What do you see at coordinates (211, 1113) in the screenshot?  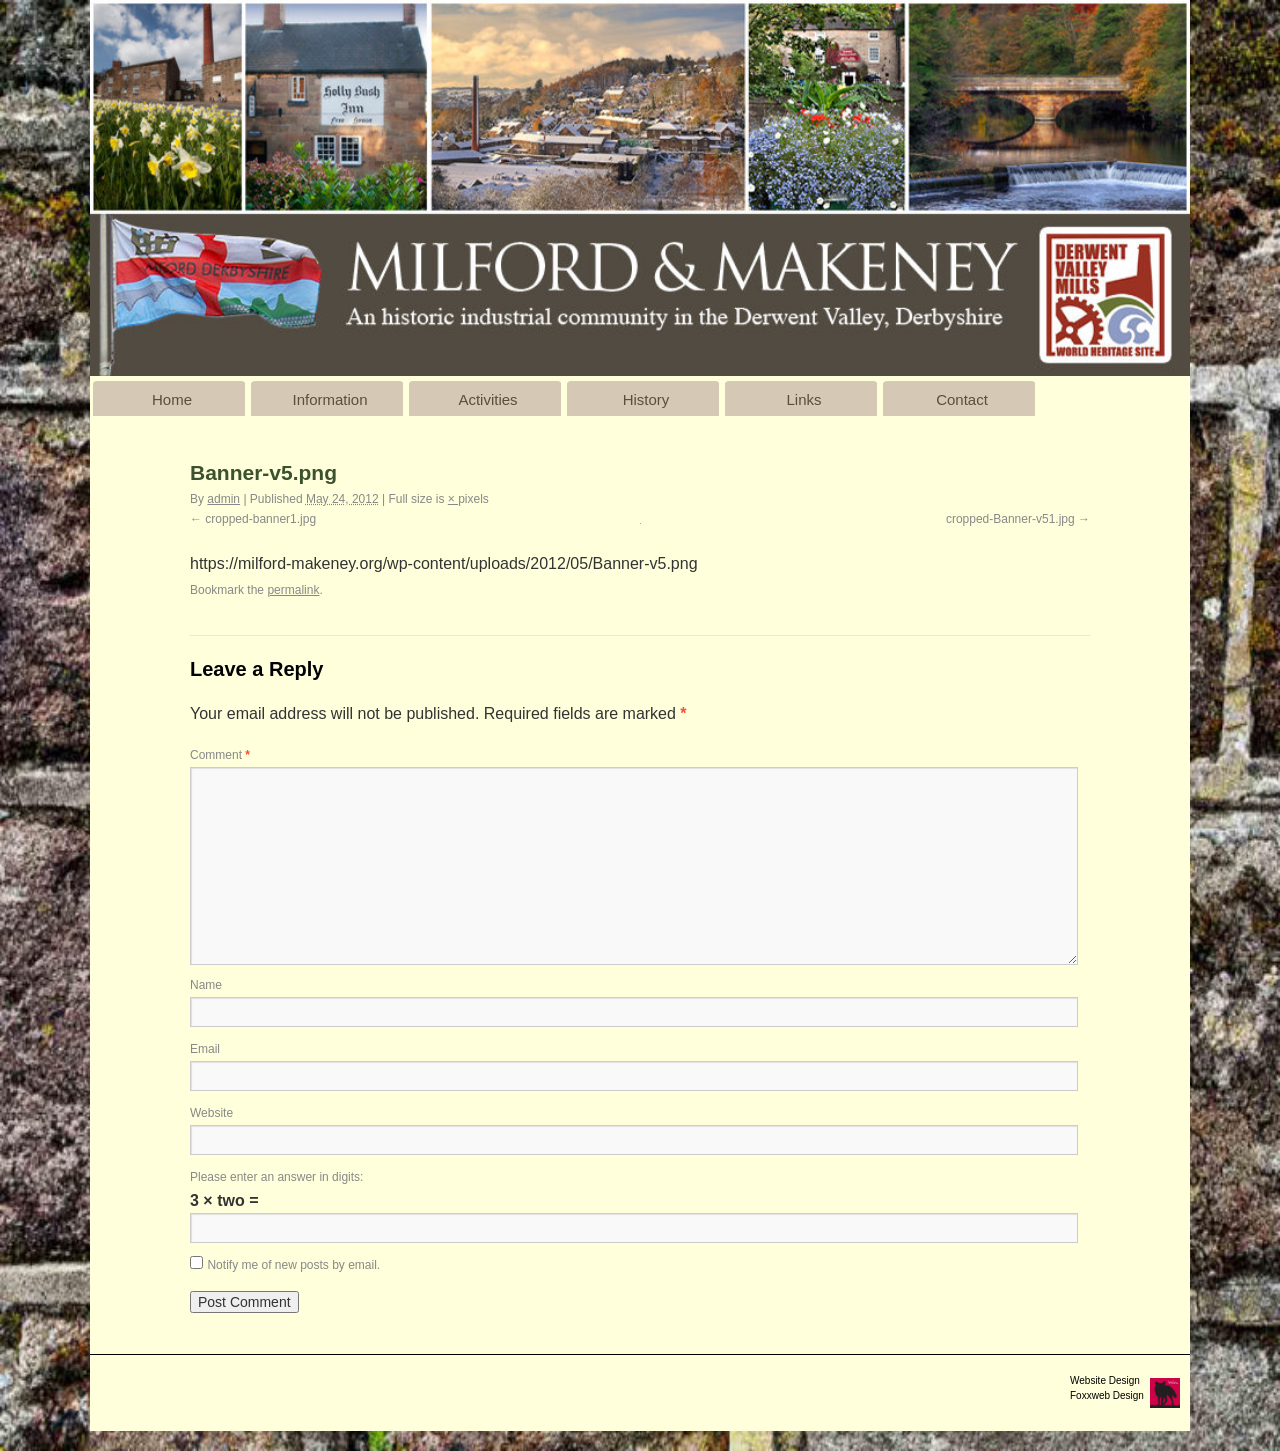 I see `Website` at bounding box center [211, 1113].